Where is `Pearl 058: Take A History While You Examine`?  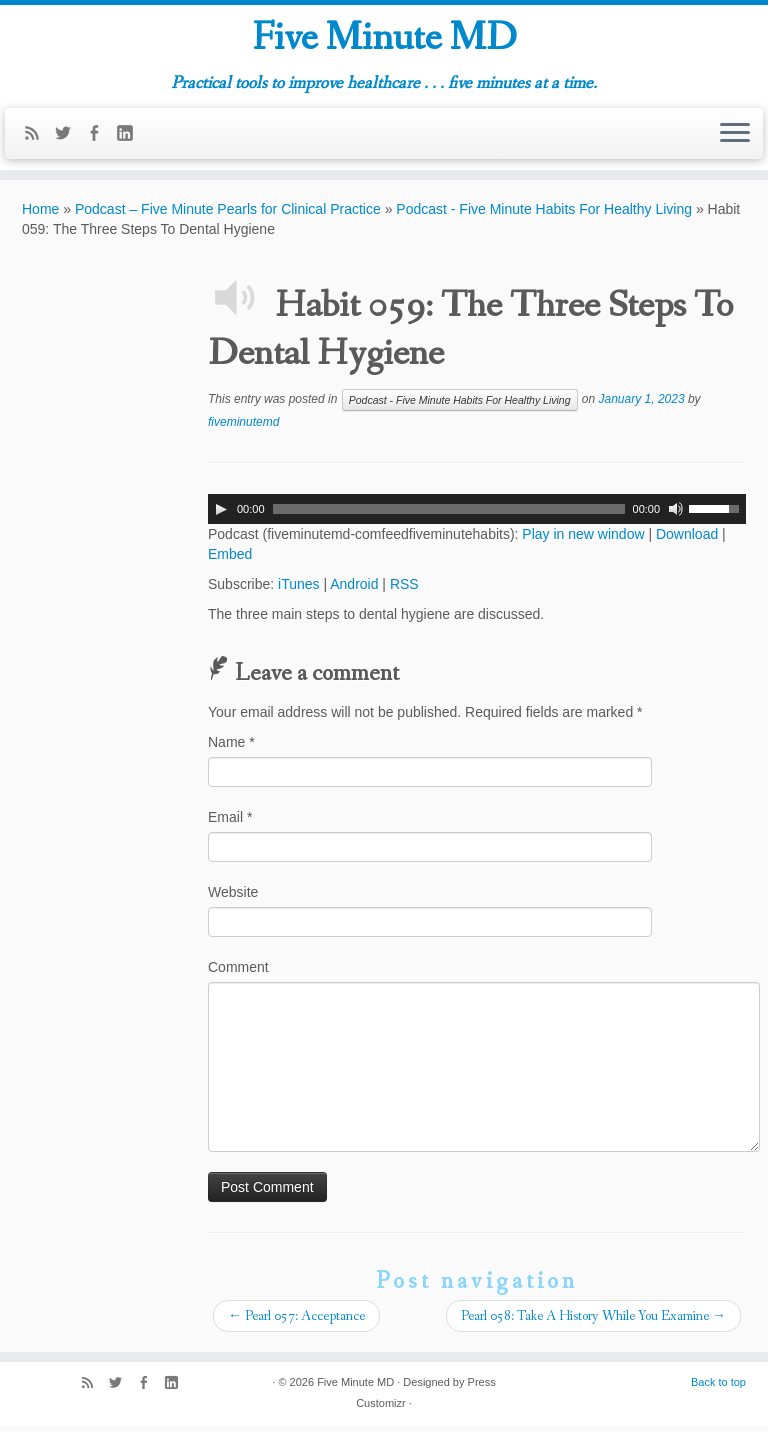 Pearl 058: Take A History While You Examine is located at coordinates (593, 1322).